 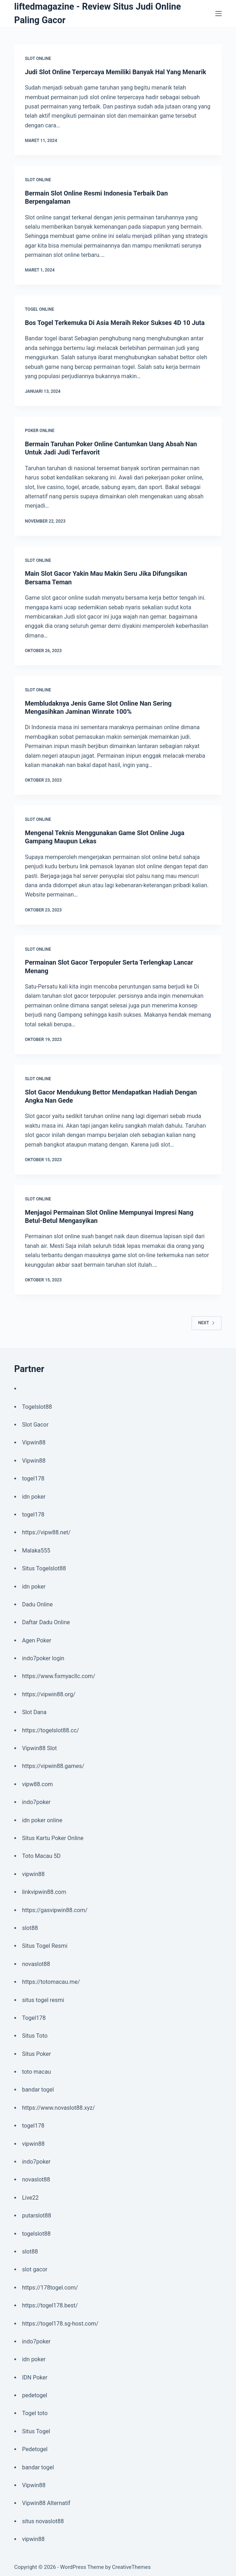 I want to click on https://vipwin88.org/, so click(x=48, y=1694).